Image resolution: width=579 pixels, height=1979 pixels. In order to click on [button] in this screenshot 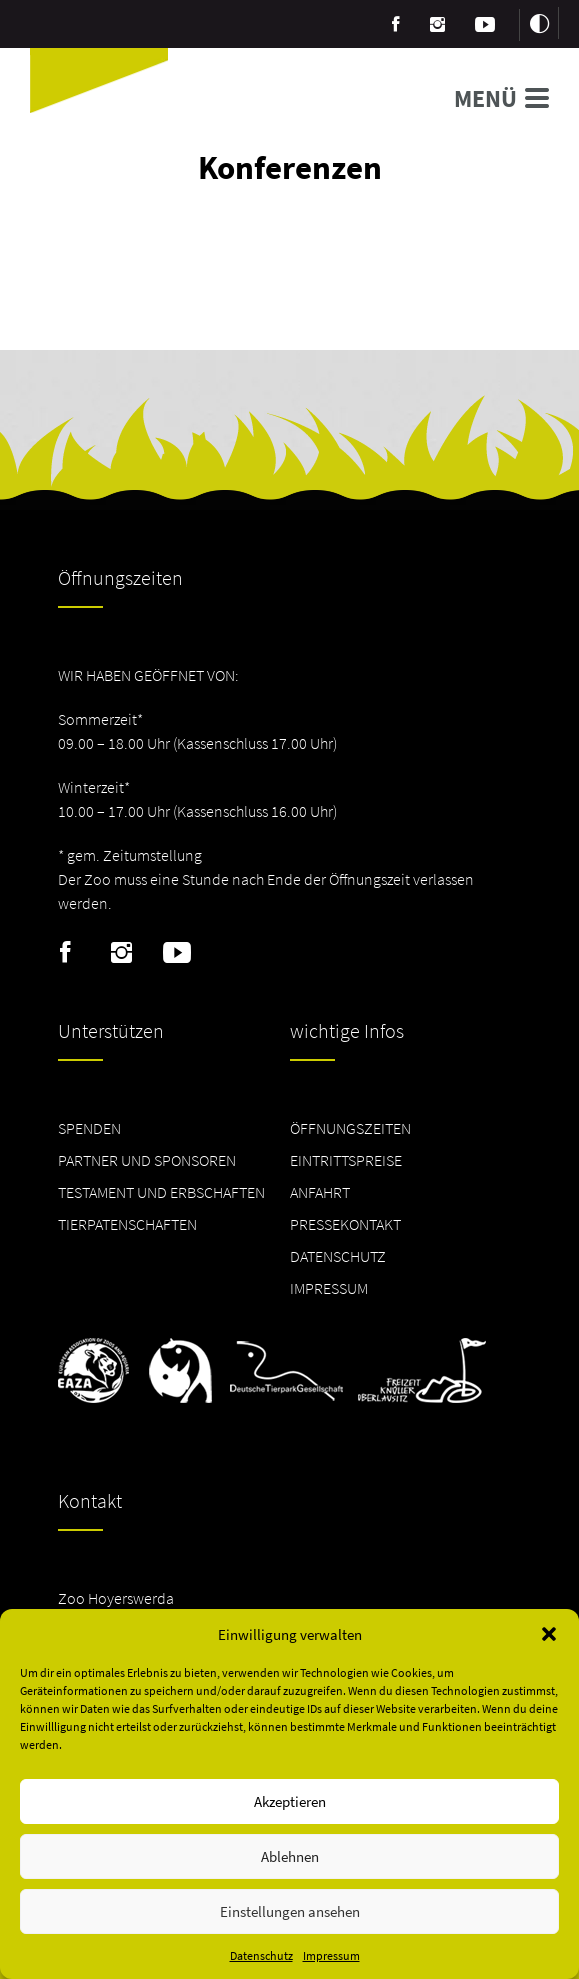, I will do `click(549, 1634)`.